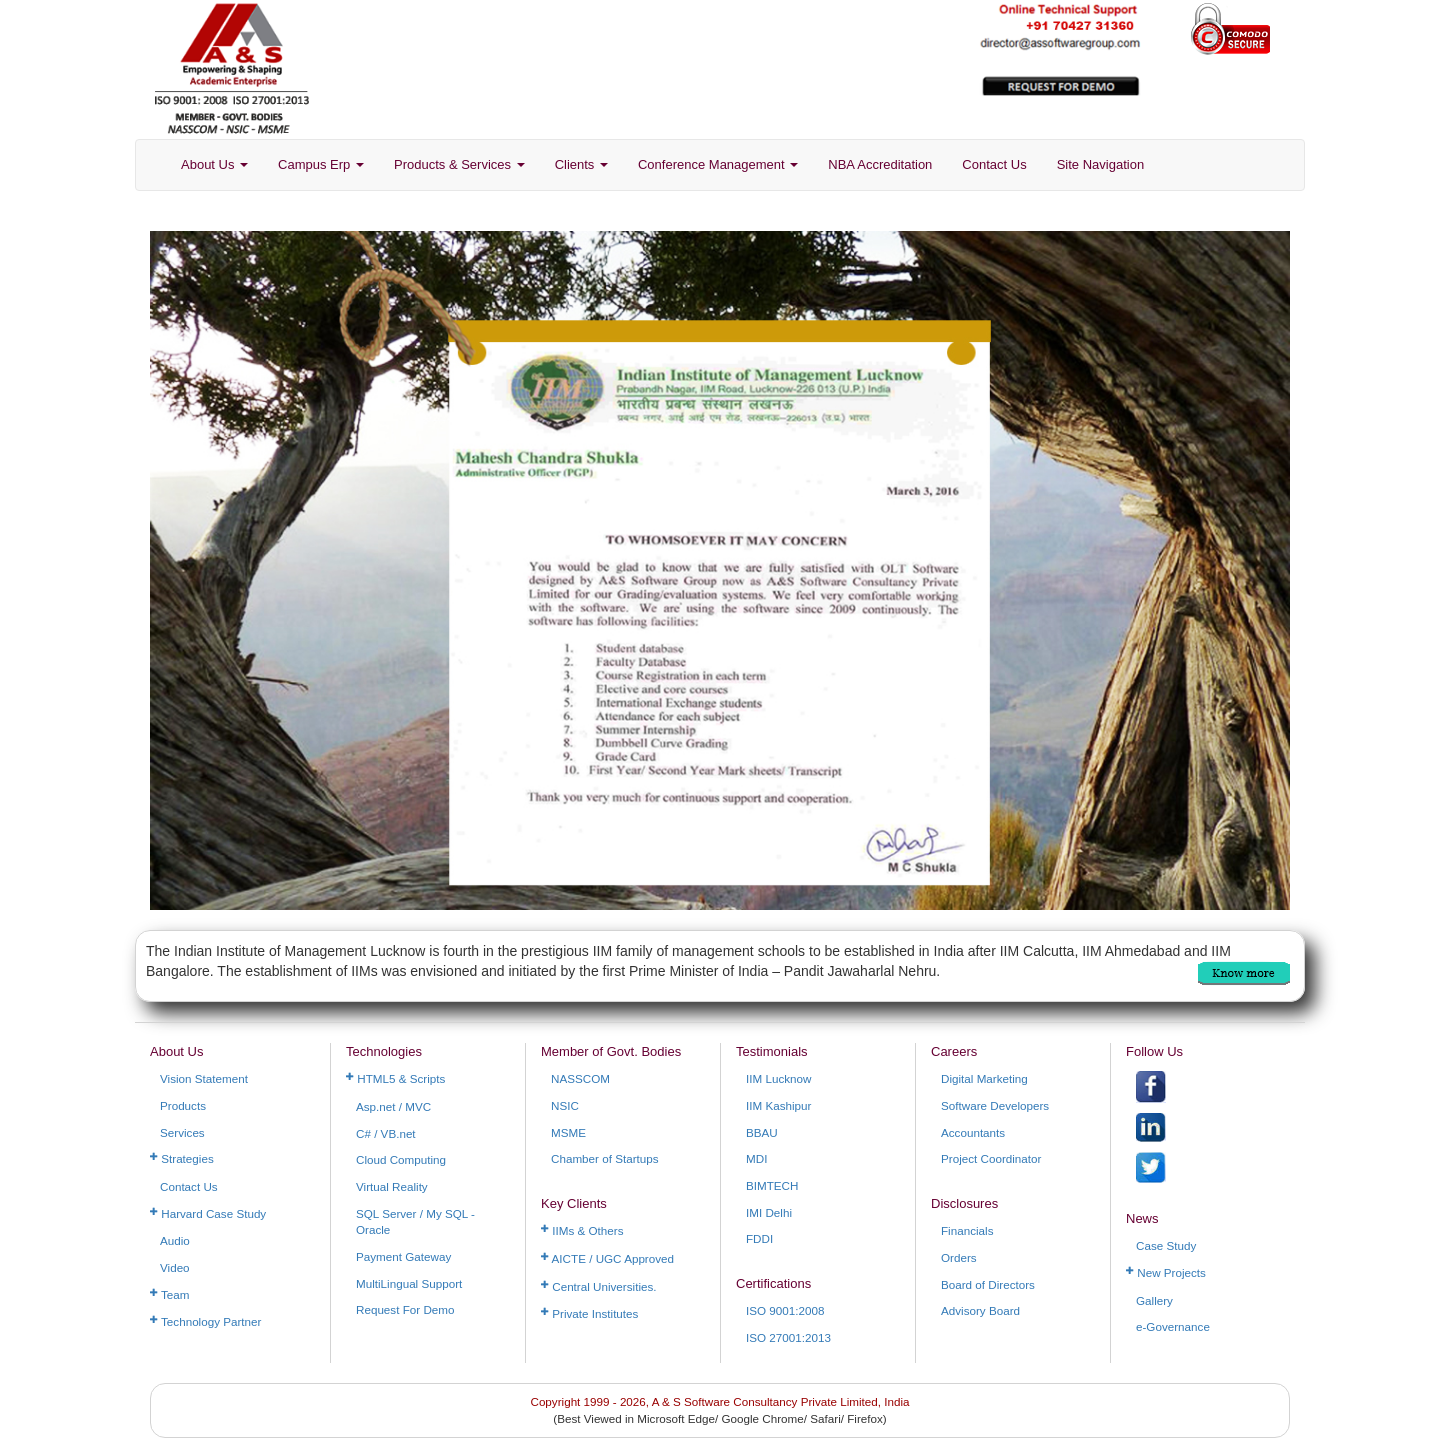 The height and width of the screenshot is (1452, 1440). Describe the element at coordinates (772, 1185) in the screenshot. I see `BIMTECH` at that location.